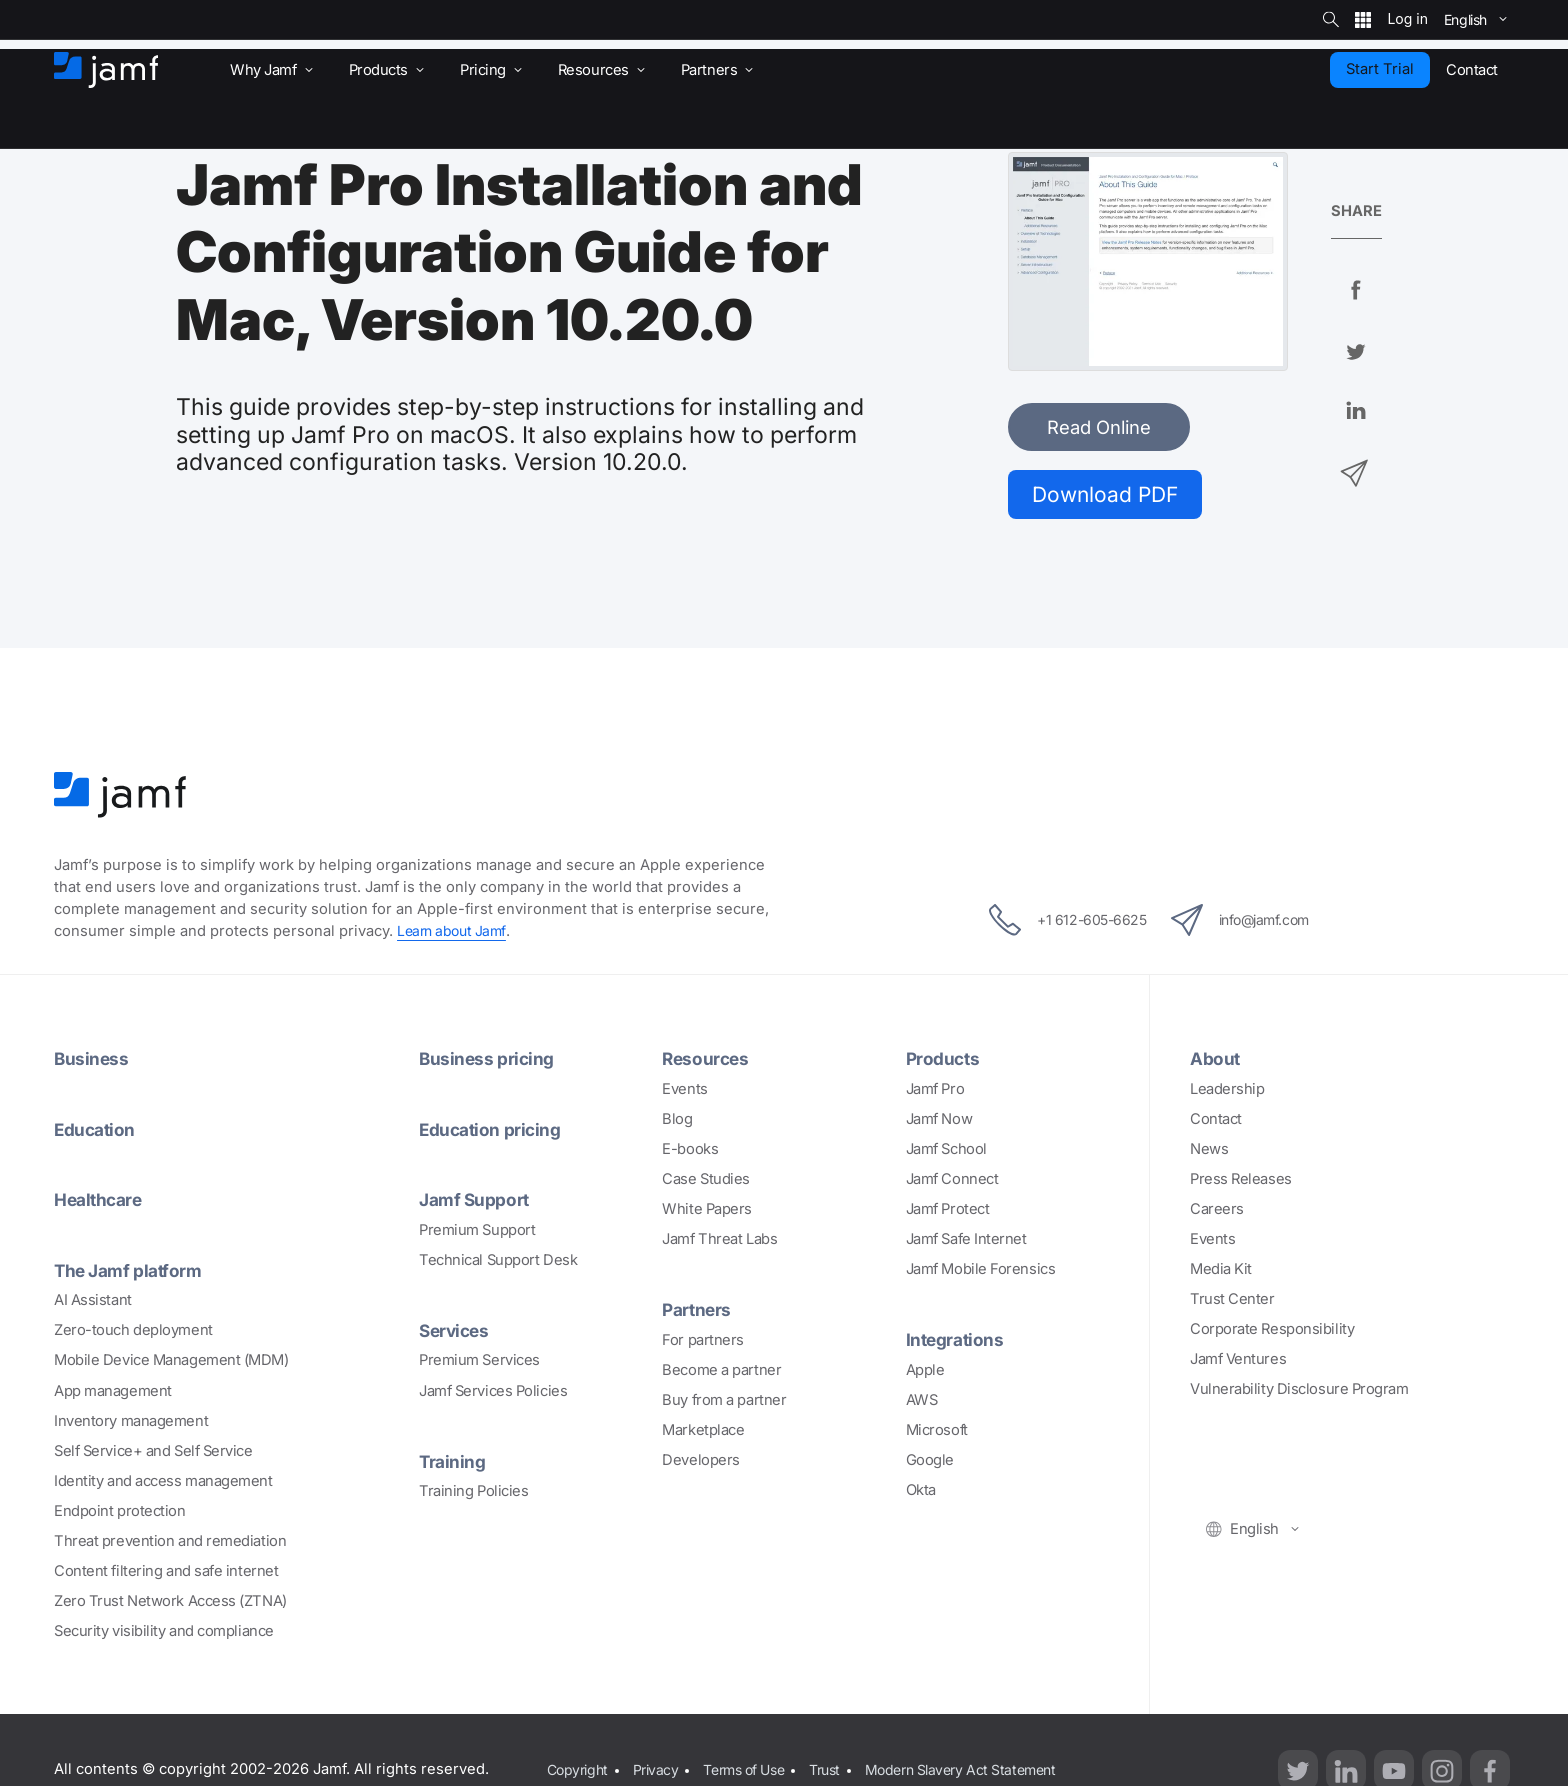 Image resolution: width=1568 pixels, height=1786 pixels. I want to click on Learn about Jamf, so click(454, 935).